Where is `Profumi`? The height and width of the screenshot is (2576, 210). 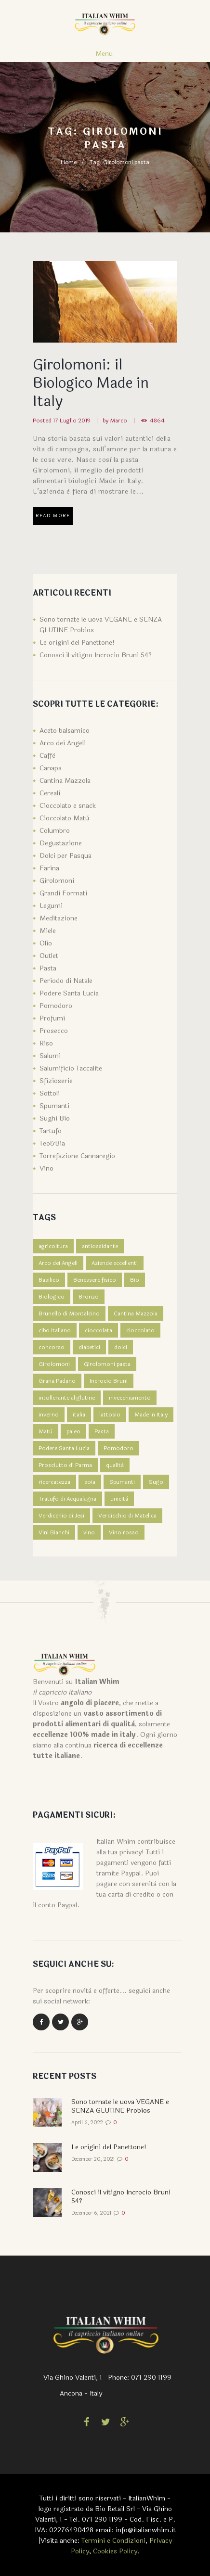
Profumi is located at coordinates (52, 1018).